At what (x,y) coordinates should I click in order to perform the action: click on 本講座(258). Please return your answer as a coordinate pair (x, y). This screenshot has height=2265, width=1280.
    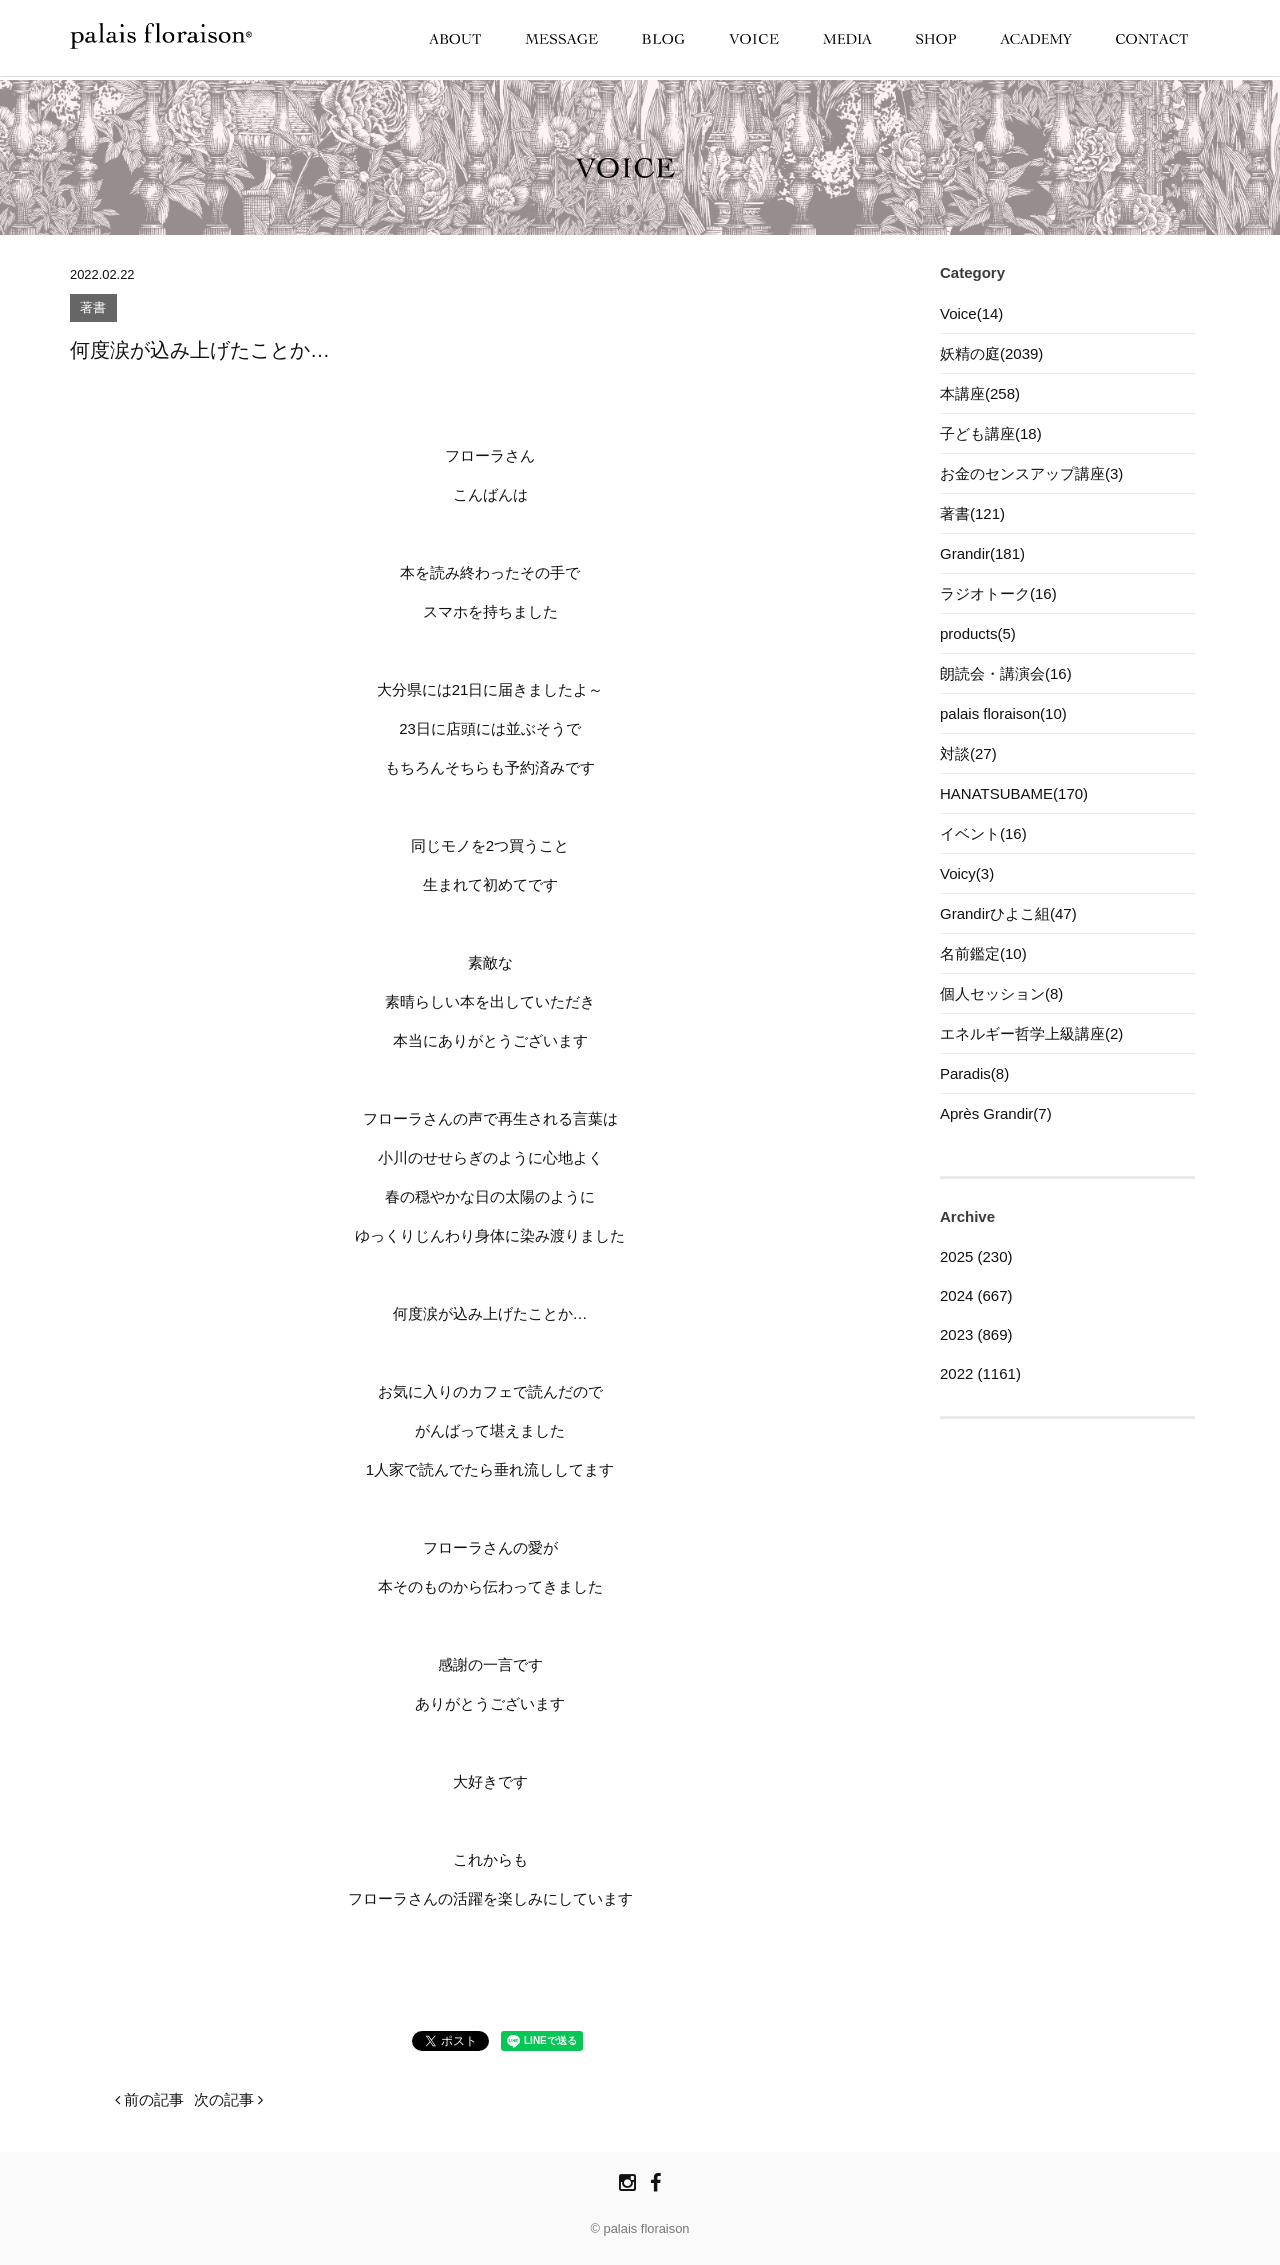
    Looking at the image, I should click on (980, 393).